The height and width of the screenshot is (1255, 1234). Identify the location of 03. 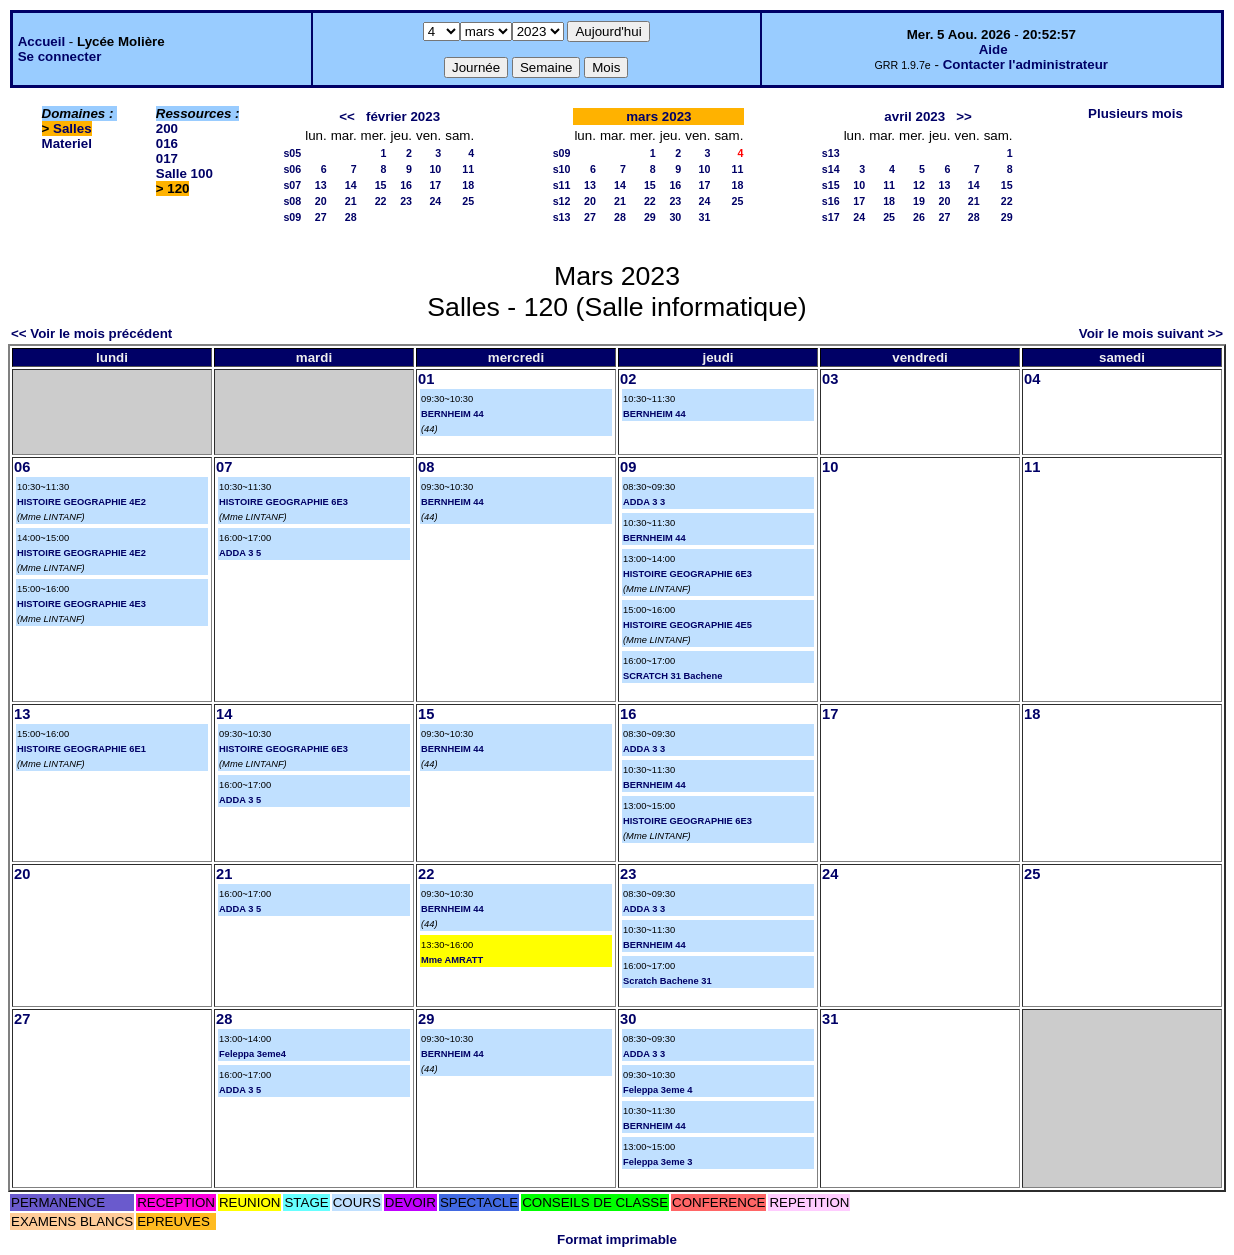
(830, 379).